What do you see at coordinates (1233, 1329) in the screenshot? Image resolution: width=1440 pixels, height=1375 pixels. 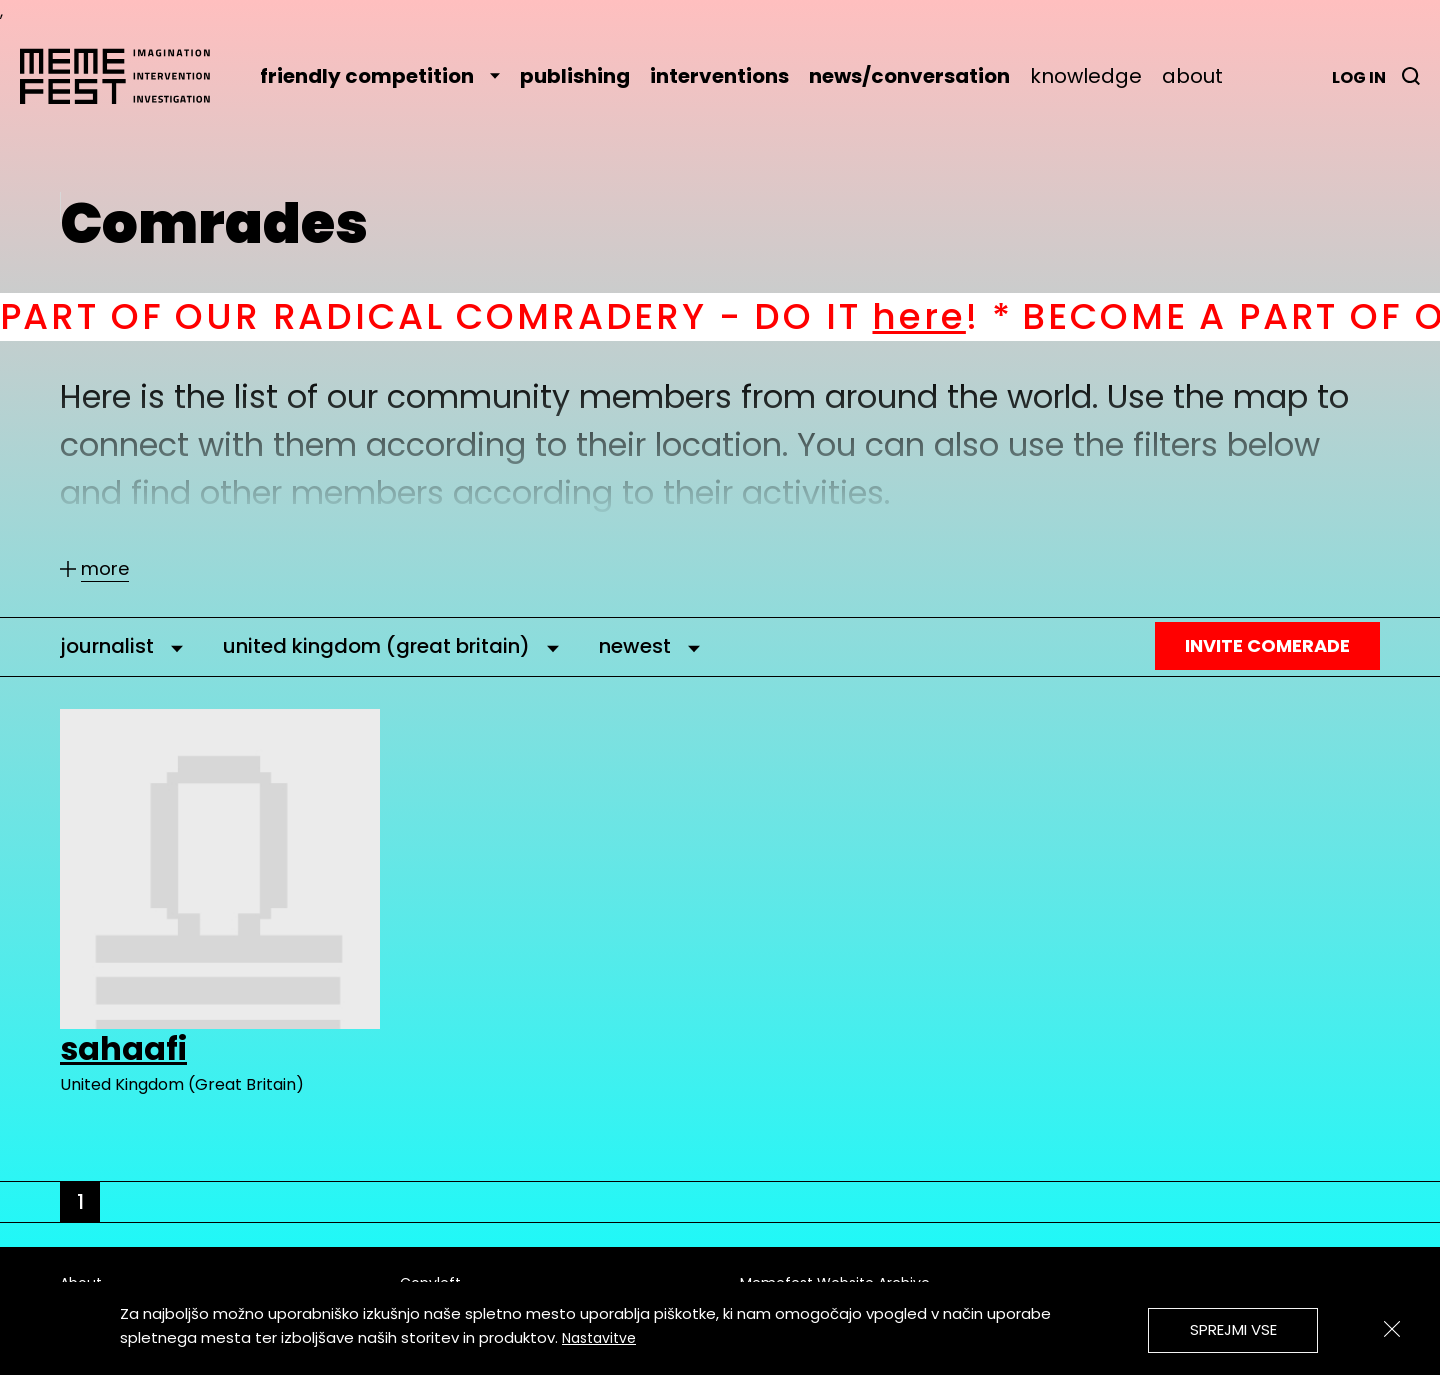 I see `Sprejmi vse` at bounding box center [1233, 1329].